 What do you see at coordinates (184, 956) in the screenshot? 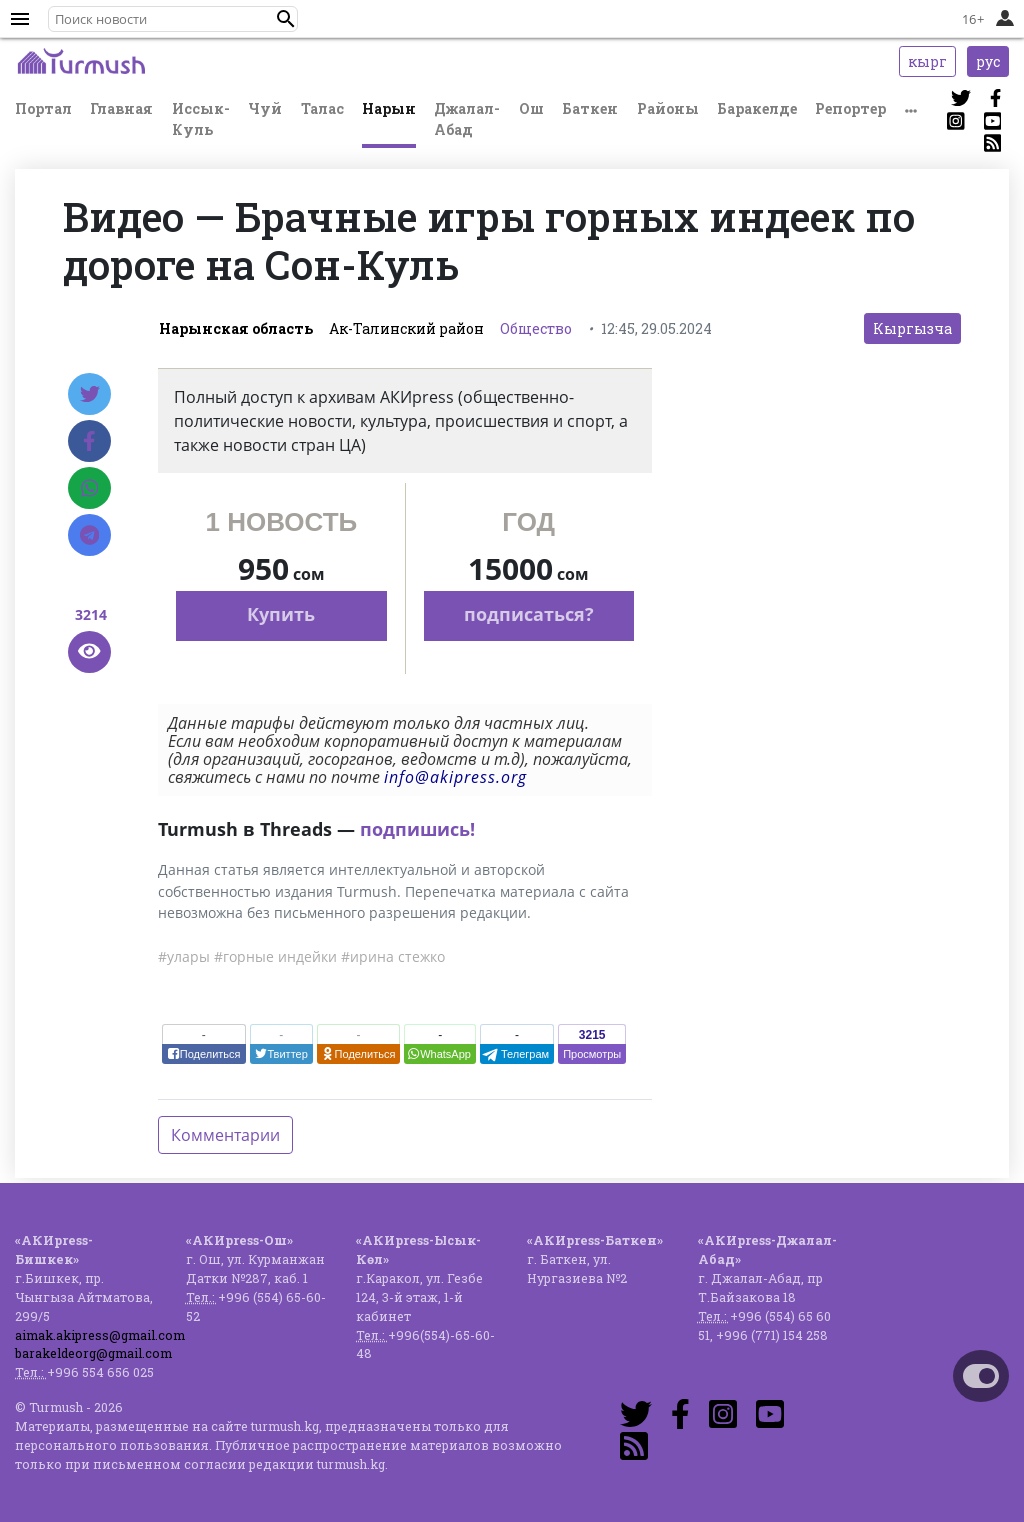
I see `#улары` at bounding box center [184, 956].